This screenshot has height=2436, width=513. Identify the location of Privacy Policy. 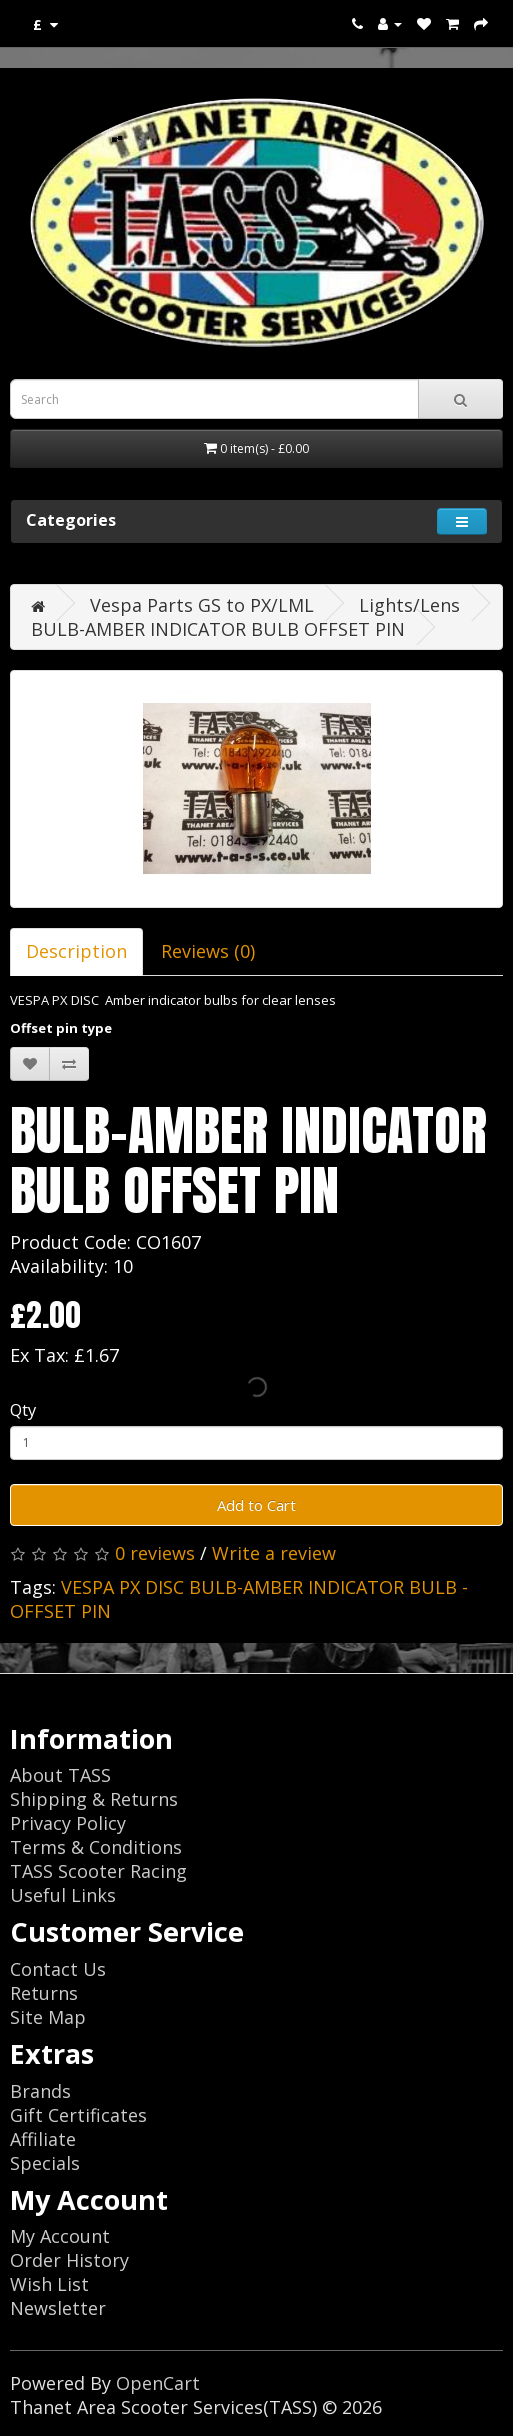
(68, 1823).